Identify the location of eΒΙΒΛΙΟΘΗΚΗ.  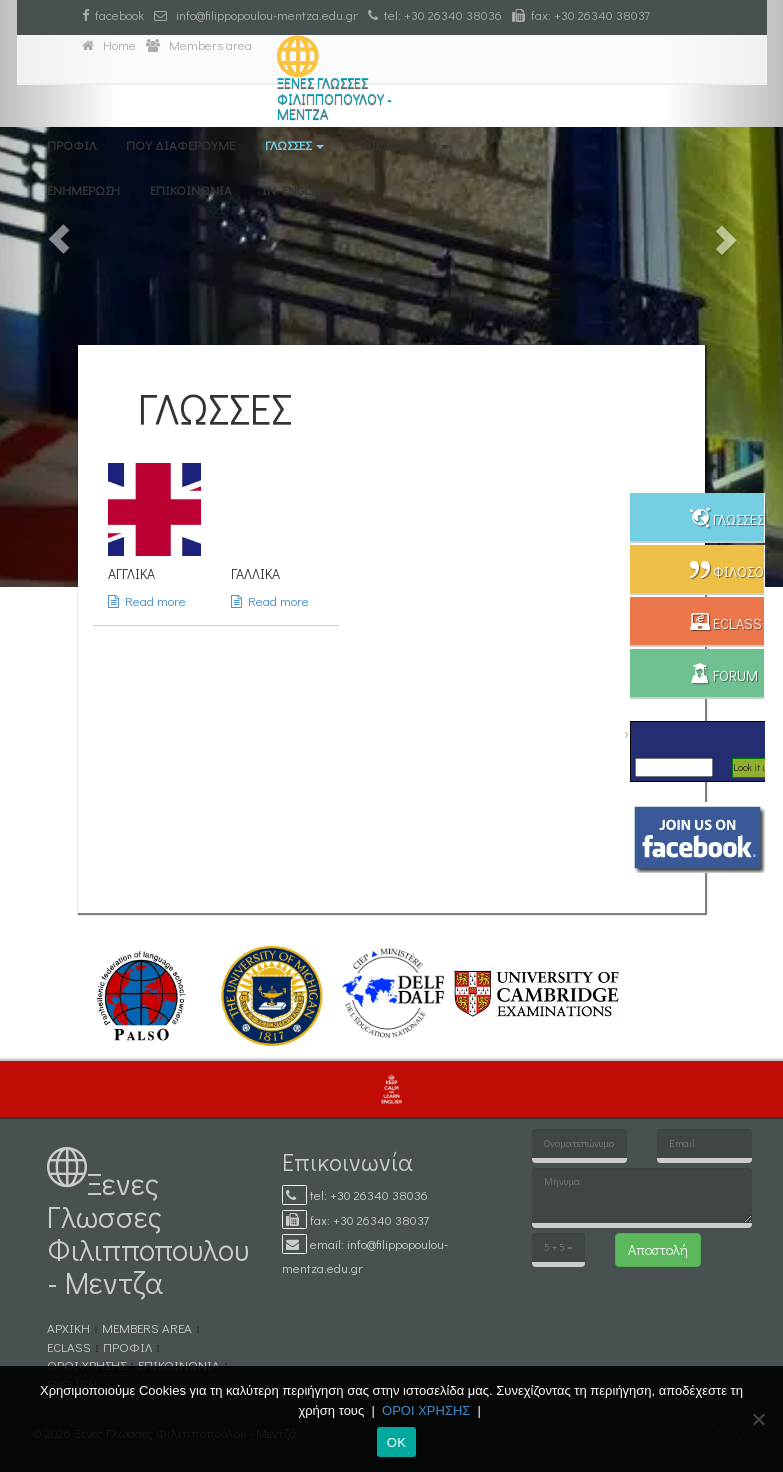
(401, 144).